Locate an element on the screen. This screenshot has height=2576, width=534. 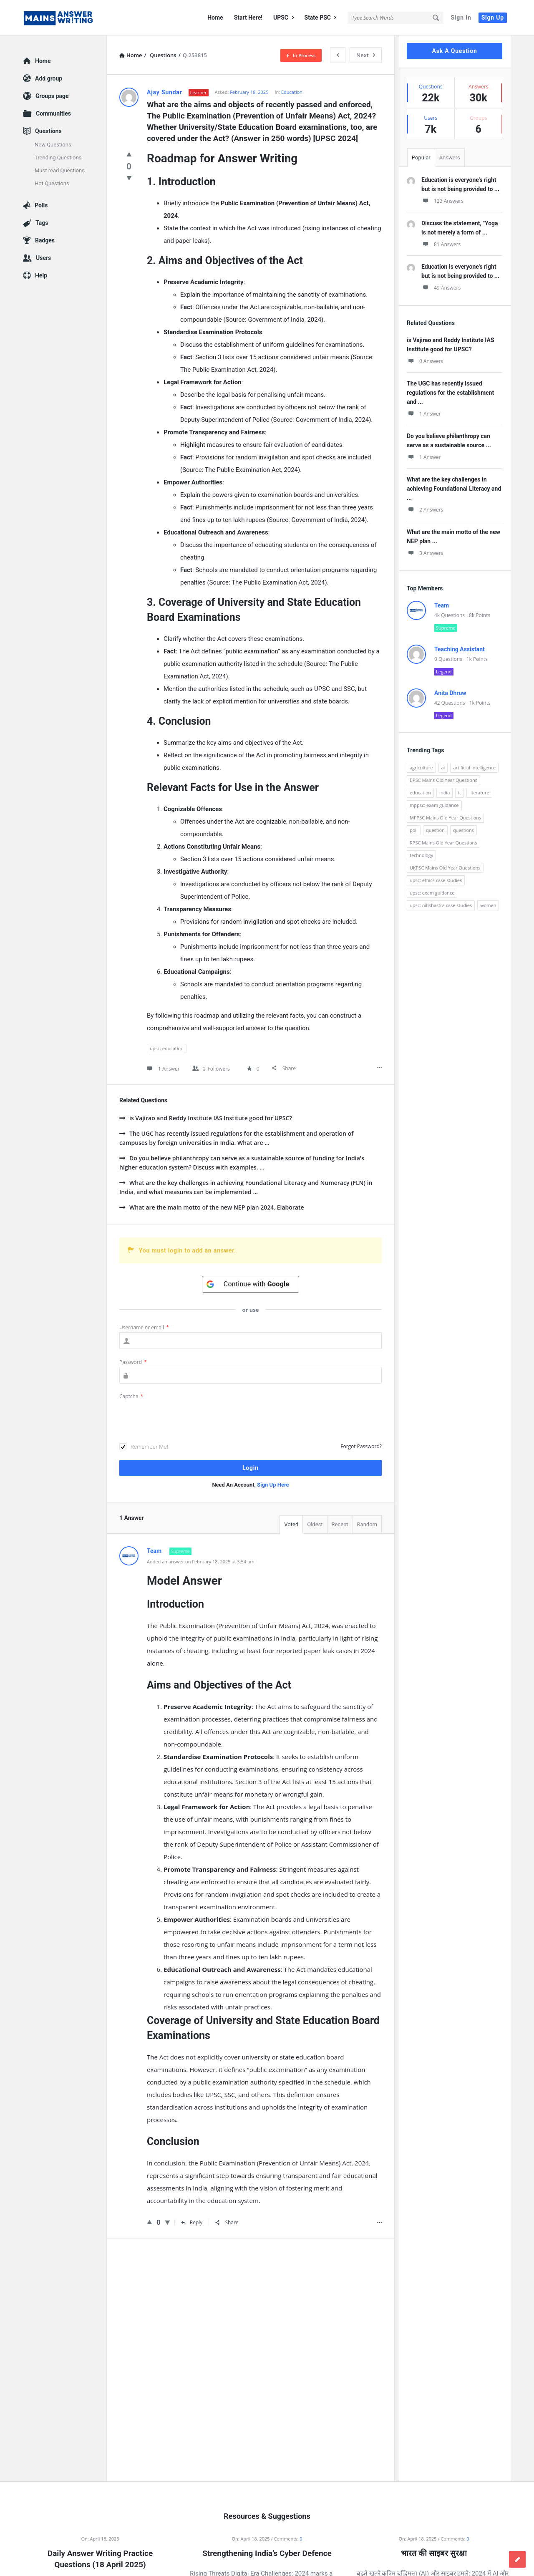
[Continue with <b>Google</b>] is located at coordinates (251, 1284).